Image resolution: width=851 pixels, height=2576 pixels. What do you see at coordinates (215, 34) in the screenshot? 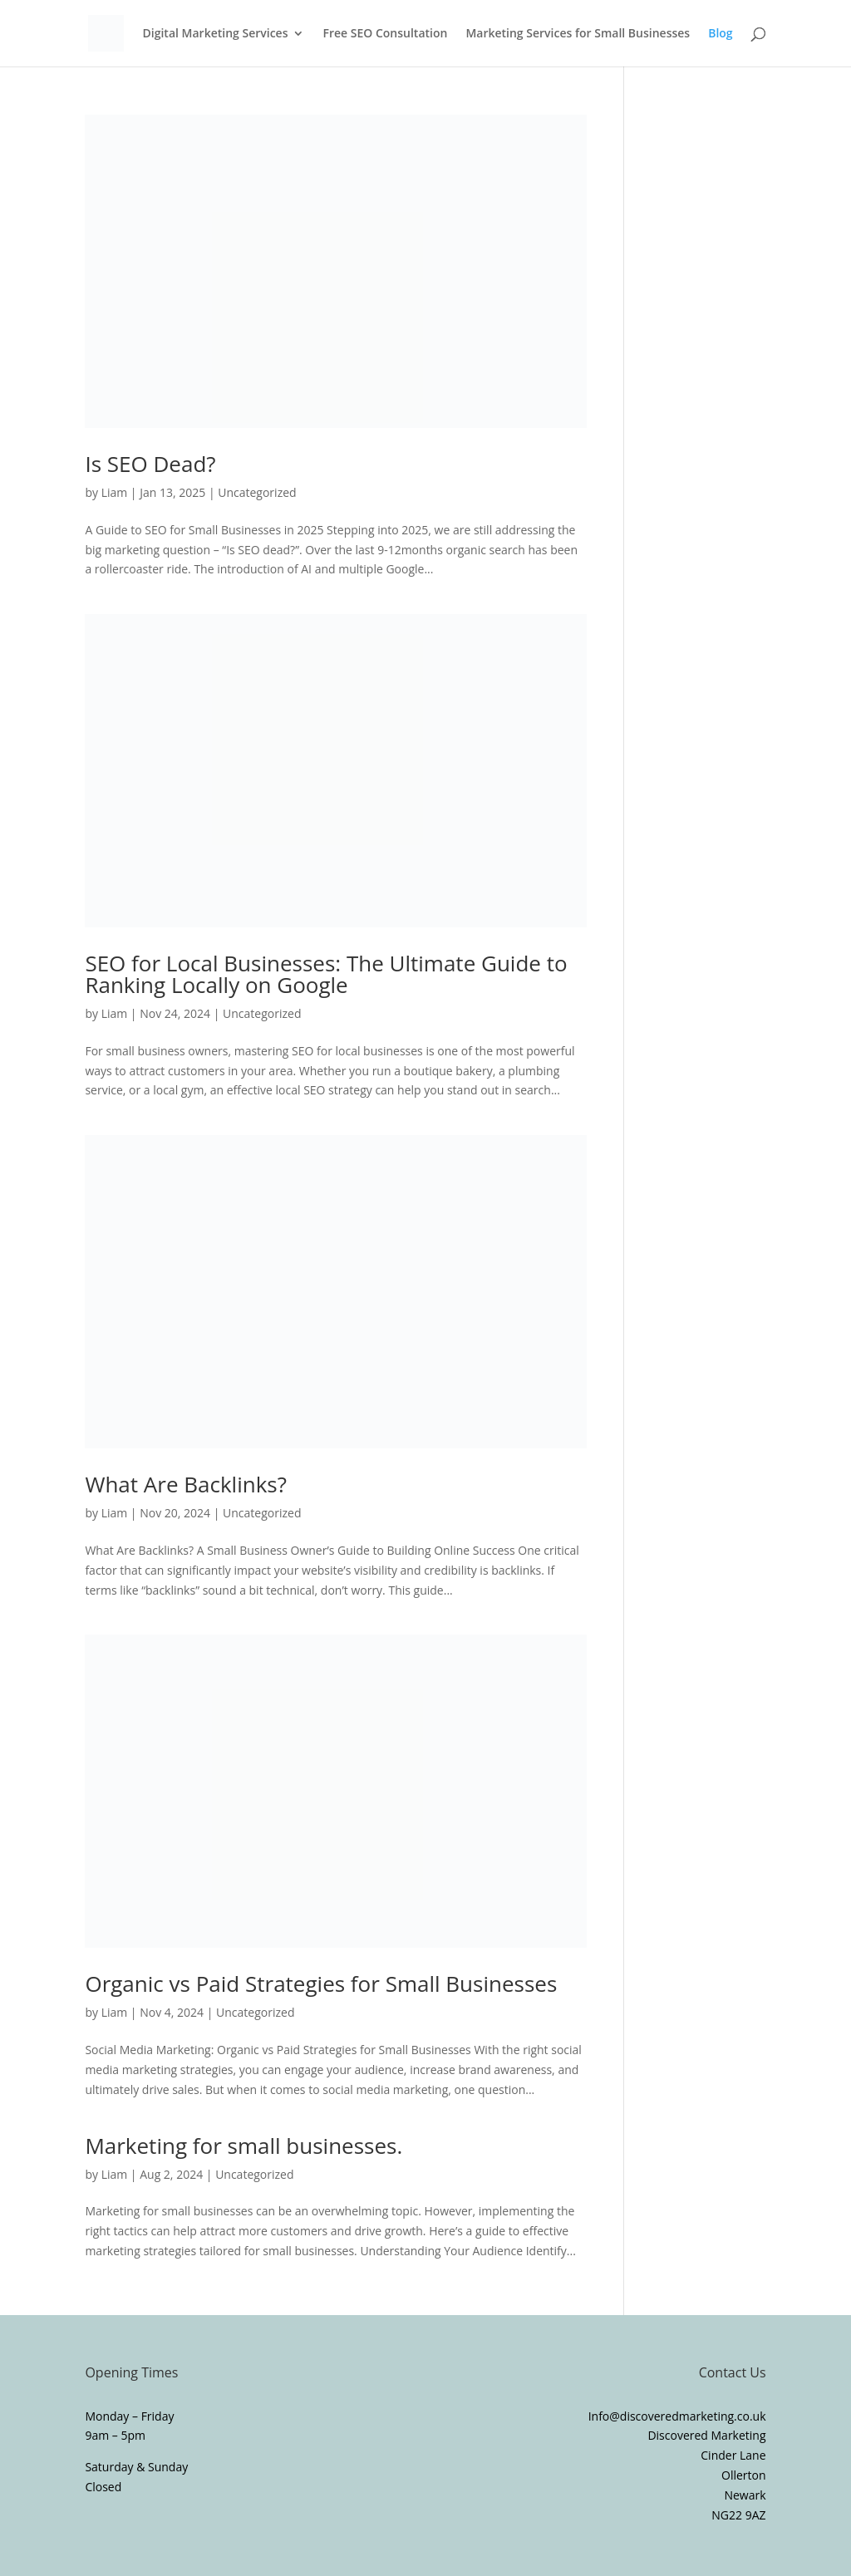
I see `Digital Marketing Services` at bounding box center [215, 34].